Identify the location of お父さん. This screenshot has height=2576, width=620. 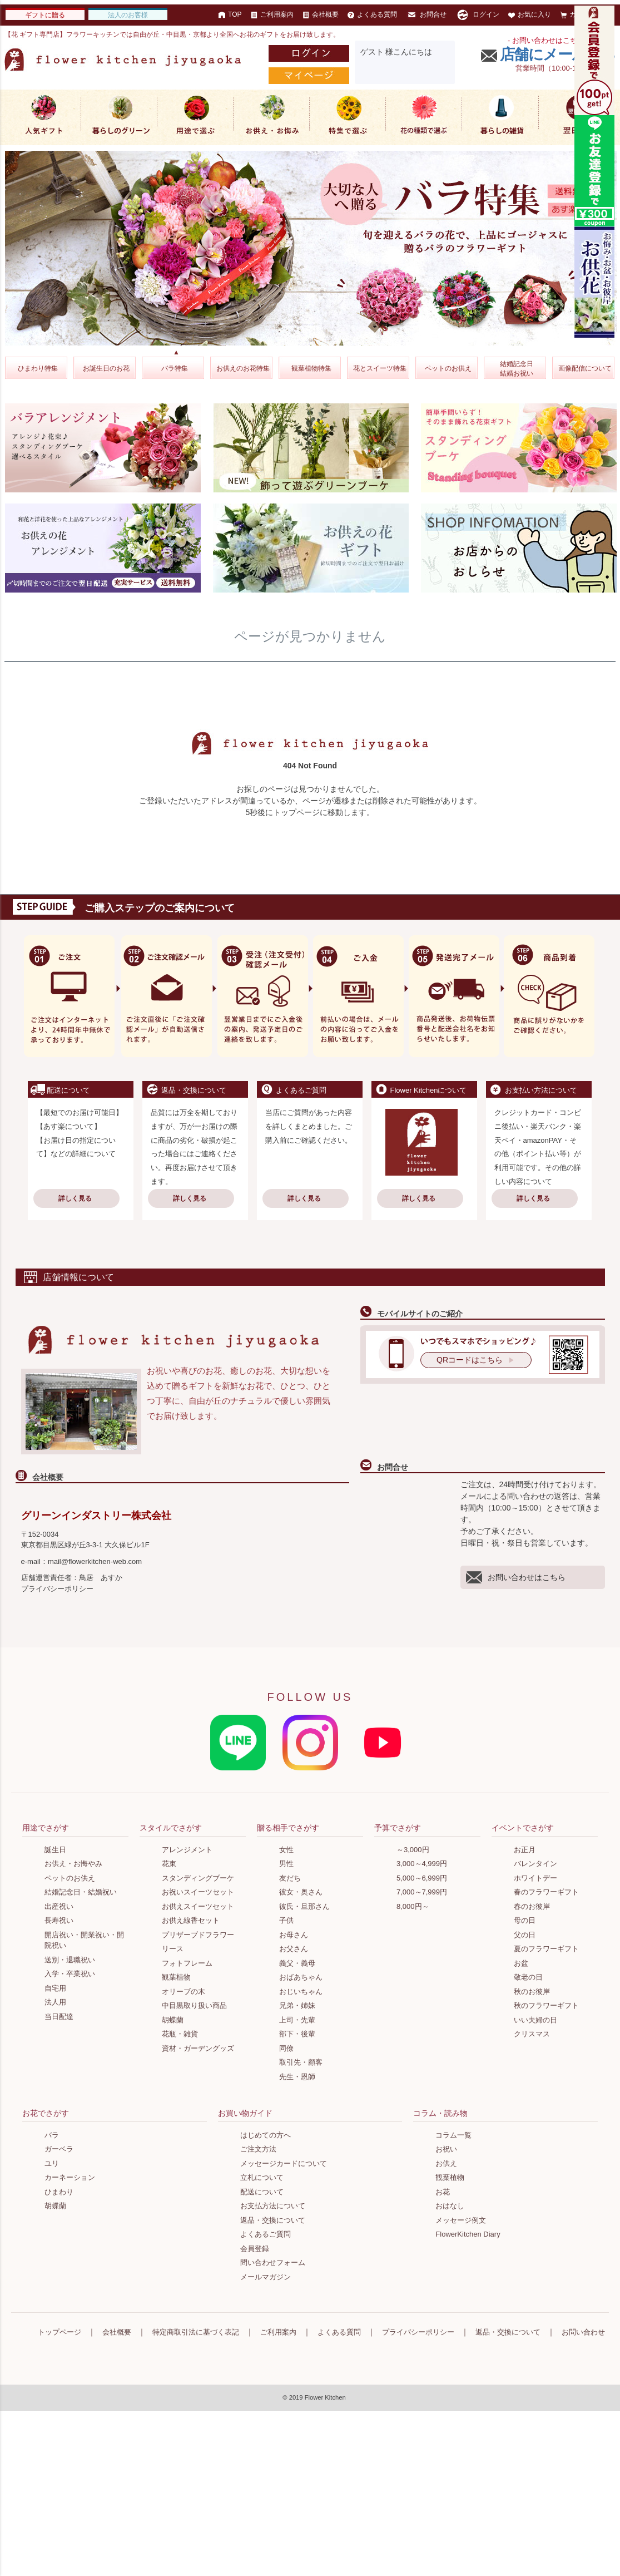
(293, 1949).